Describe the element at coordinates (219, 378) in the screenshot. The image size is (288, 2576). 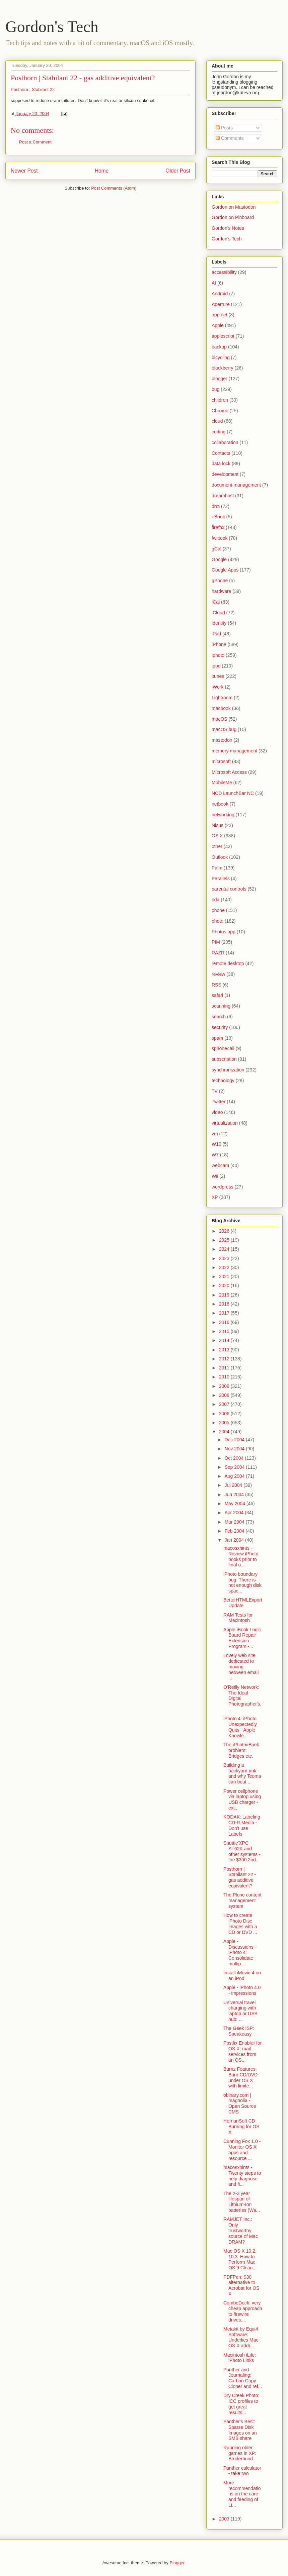
I see `blogger` at that location.